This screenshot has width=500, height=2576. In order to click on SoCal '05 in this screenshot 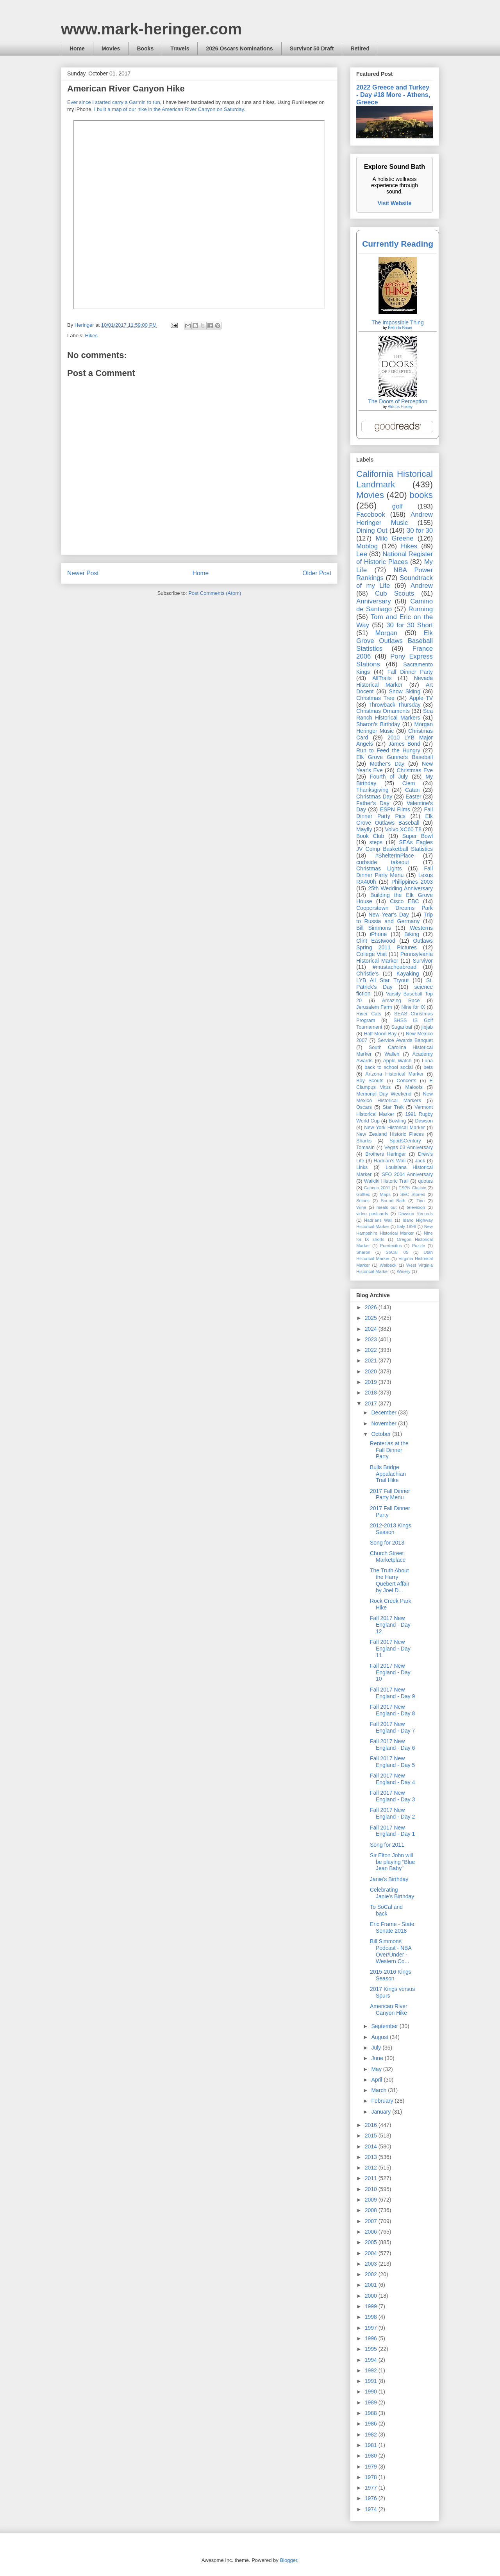, I will do `click(397, 1252)`.